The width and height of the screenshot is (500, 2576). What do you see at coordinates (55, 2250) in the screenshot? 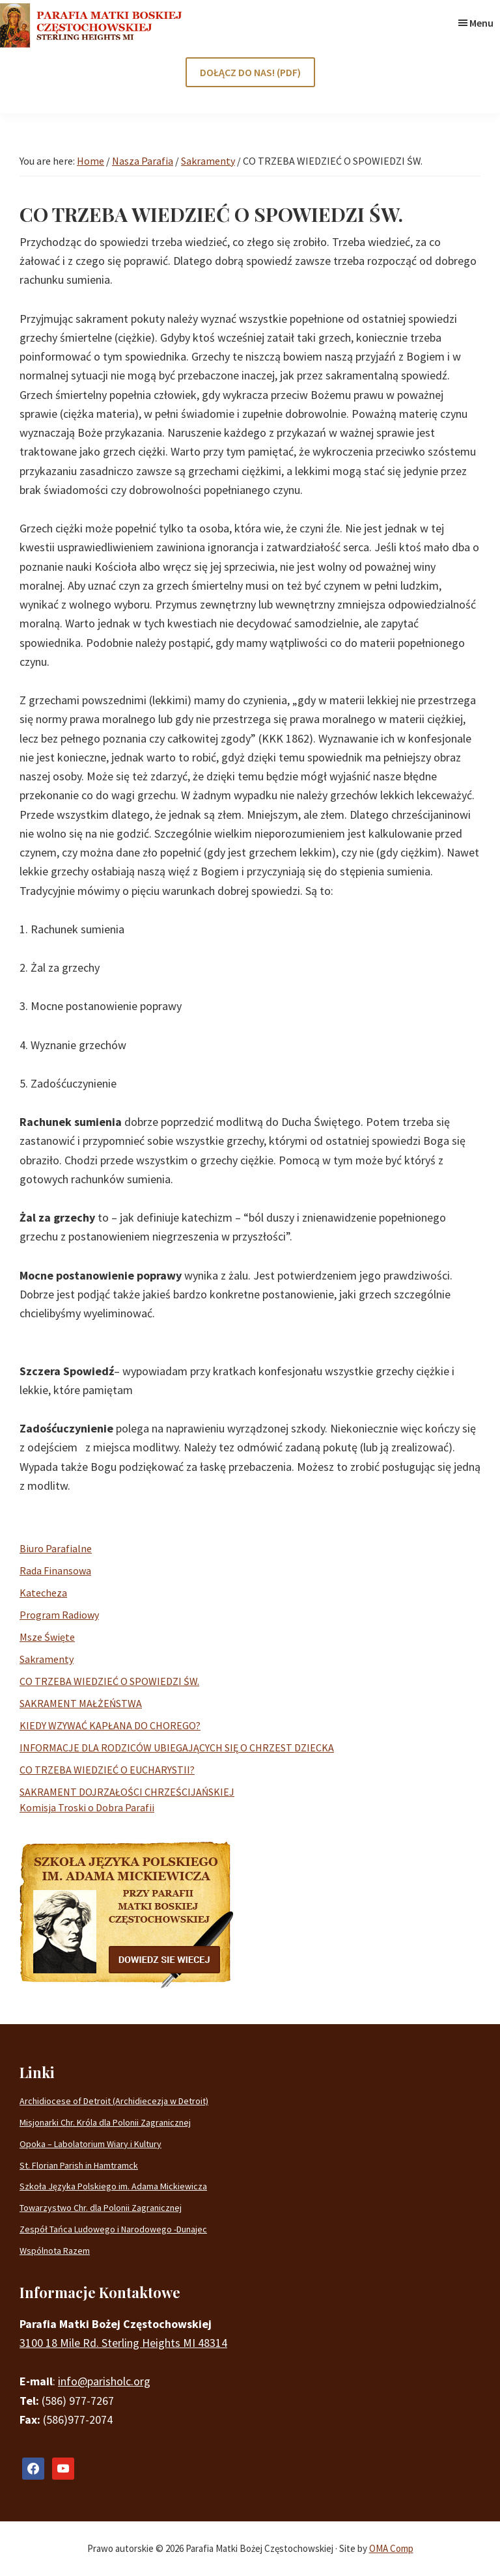
I see `Wspólnota Razem` at bounding box center [55, 2250].